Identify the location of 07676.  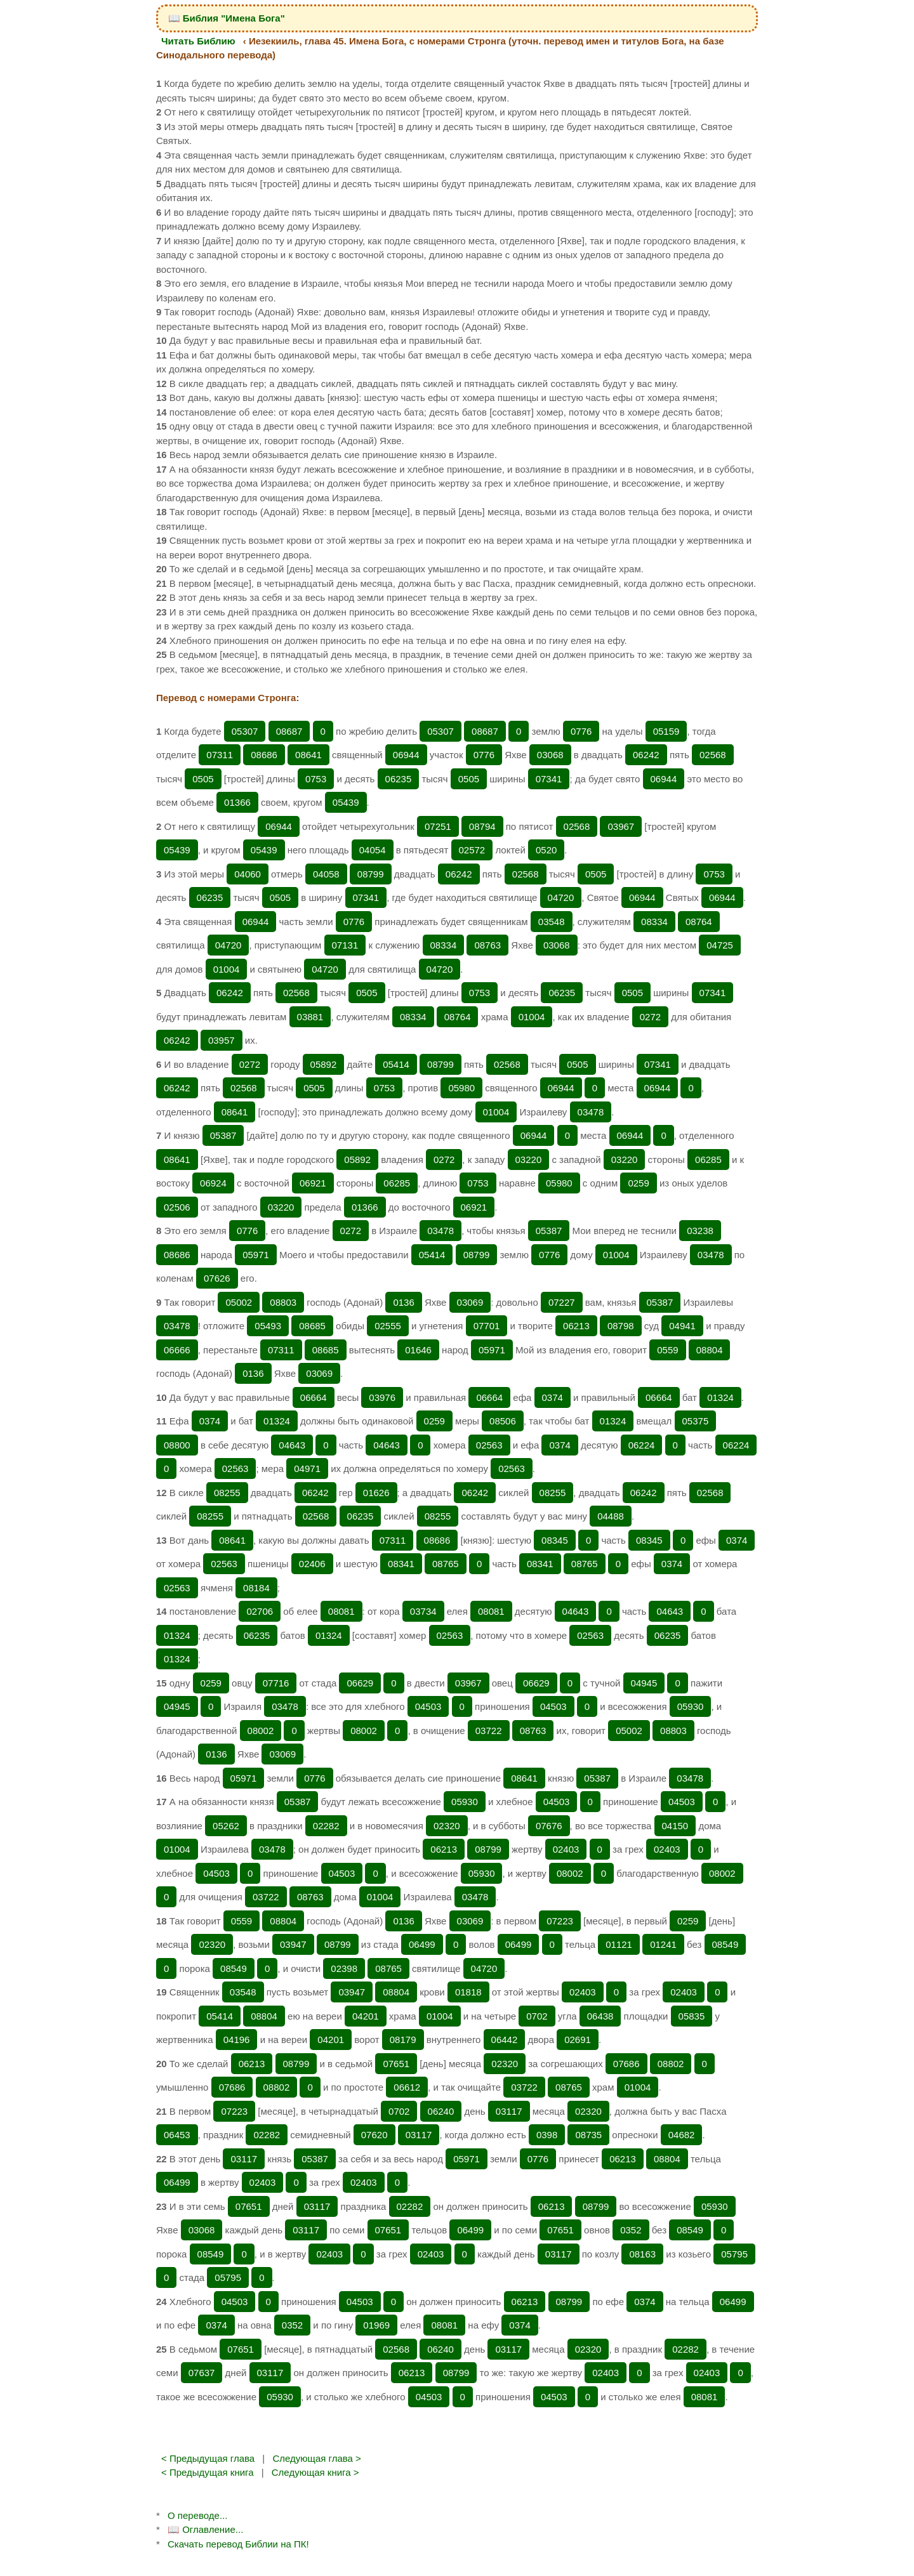
(549, 1825).